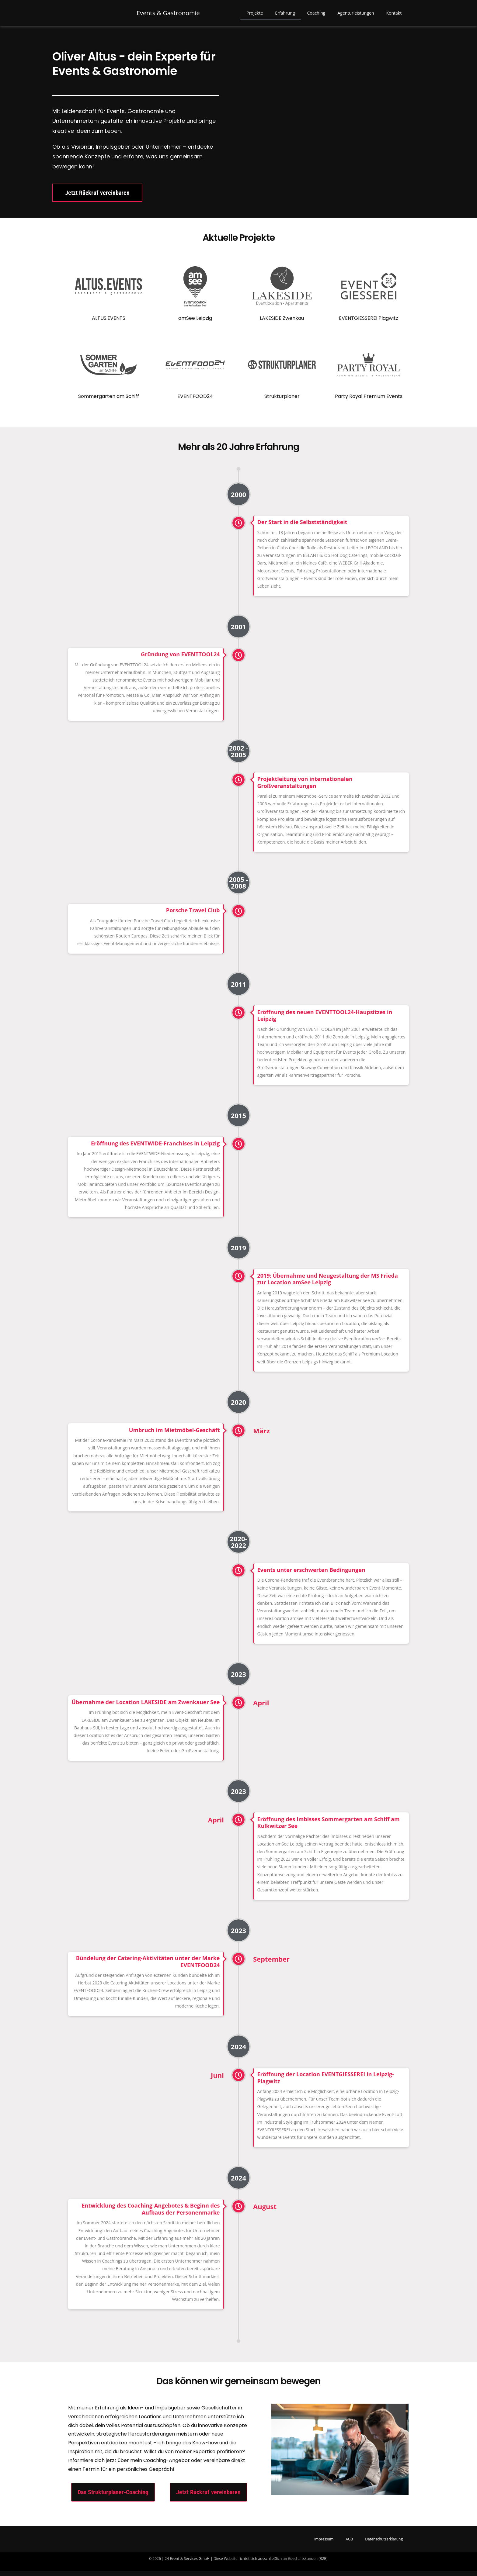 The width and height of the screenshot is (477, 2576). Describe the element at coordinates (108, 401) in the screenshot. I see `Sommergarten am Schiff` at that location.